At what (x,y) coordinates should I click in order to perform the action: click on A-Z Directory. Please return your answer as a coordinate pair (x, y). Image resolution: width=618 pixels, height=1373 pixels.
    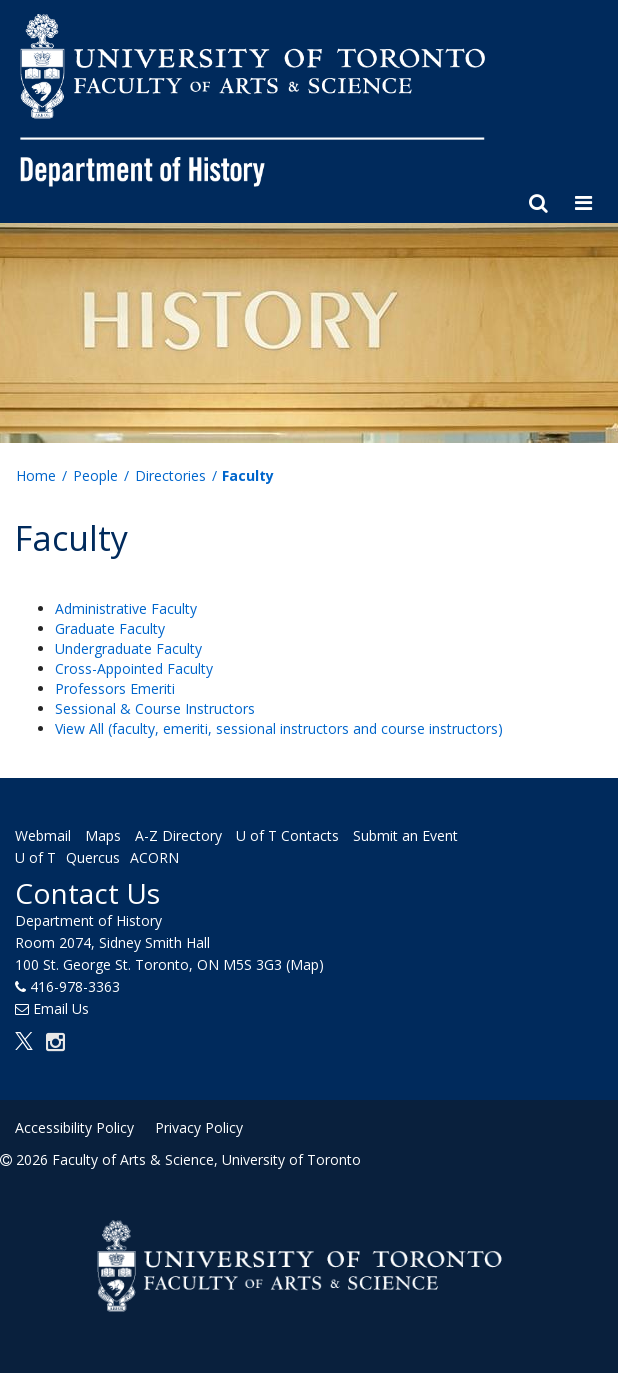
    Looking at the image, I should click on (178, 835).